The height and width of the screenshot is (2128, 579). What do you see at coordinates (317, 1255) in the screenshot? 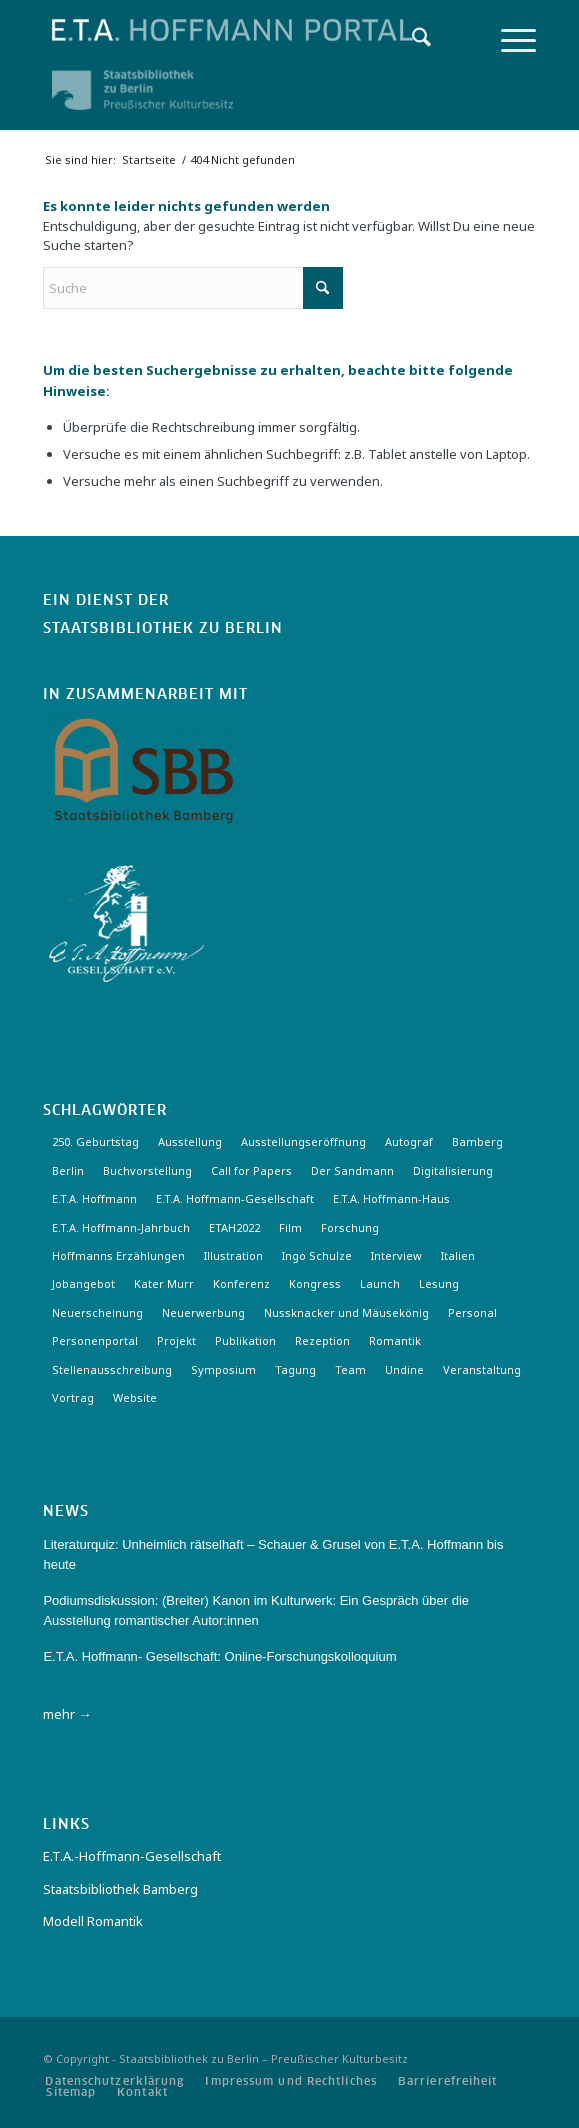
I see `Ingo Schulze [Ingo Schulze (2 Einträge)]` at bounding box center [317, 1255].